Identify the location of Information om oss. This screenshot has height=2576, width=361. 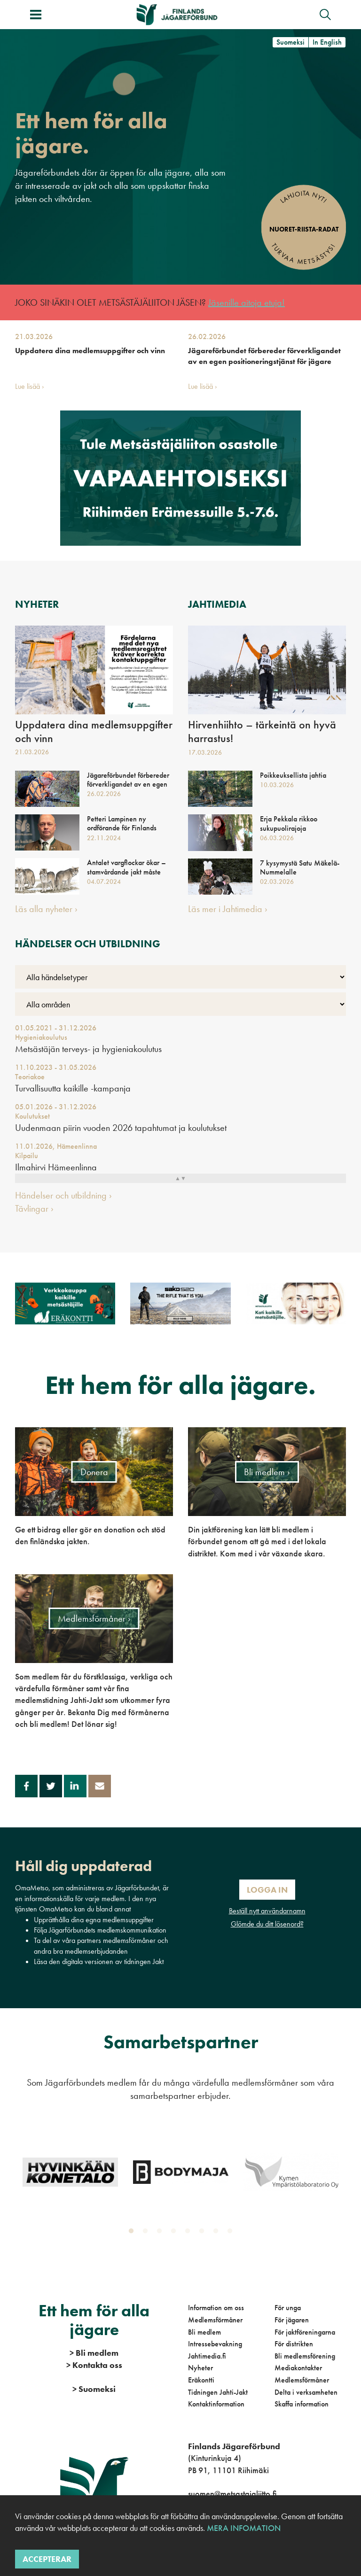
(216, 2308).